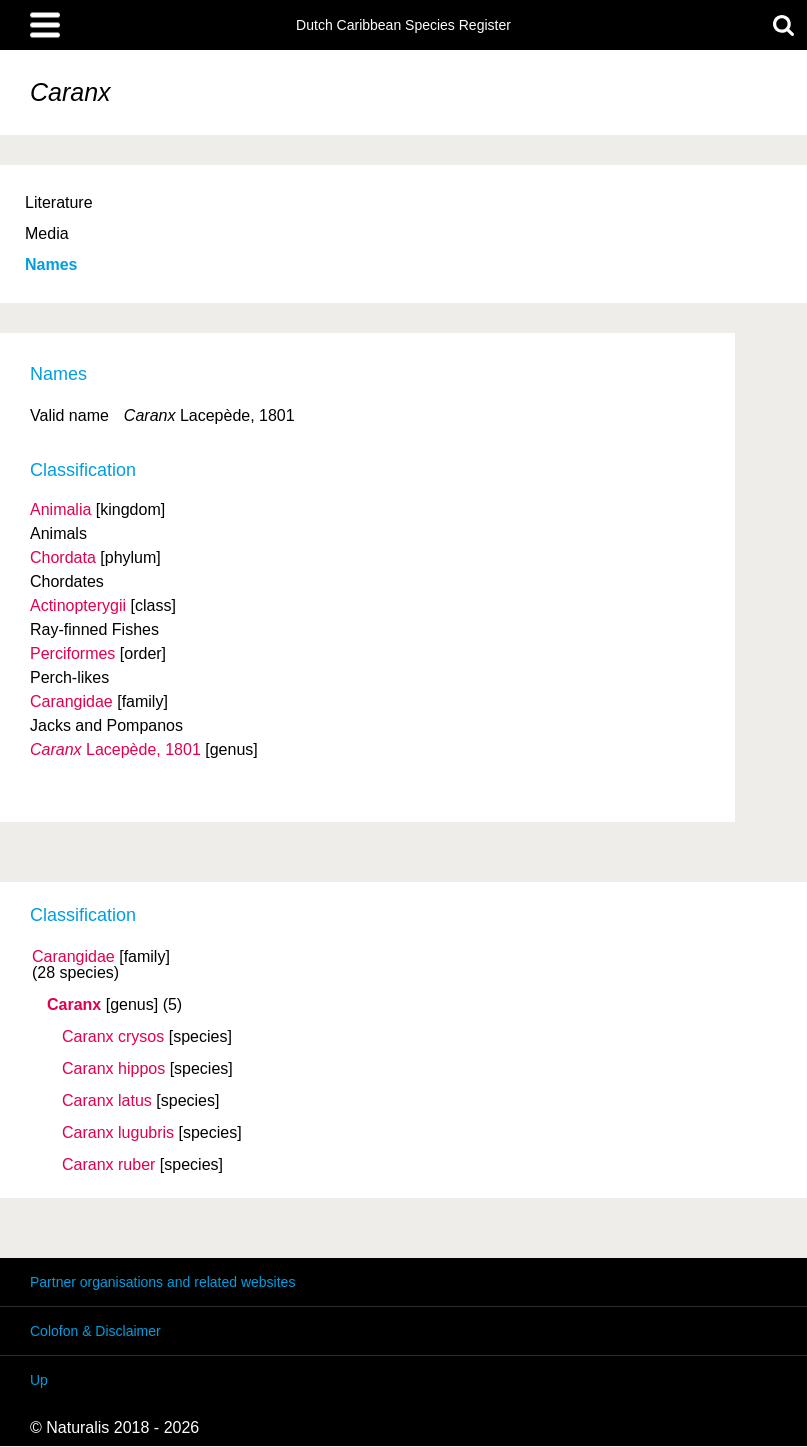 This screenshot has width=807, height=1447. What do you see at coordinates (162, 1282) in the screenshot?
I see `Partner organisations and related websites` at bounding box center [162, 1282].